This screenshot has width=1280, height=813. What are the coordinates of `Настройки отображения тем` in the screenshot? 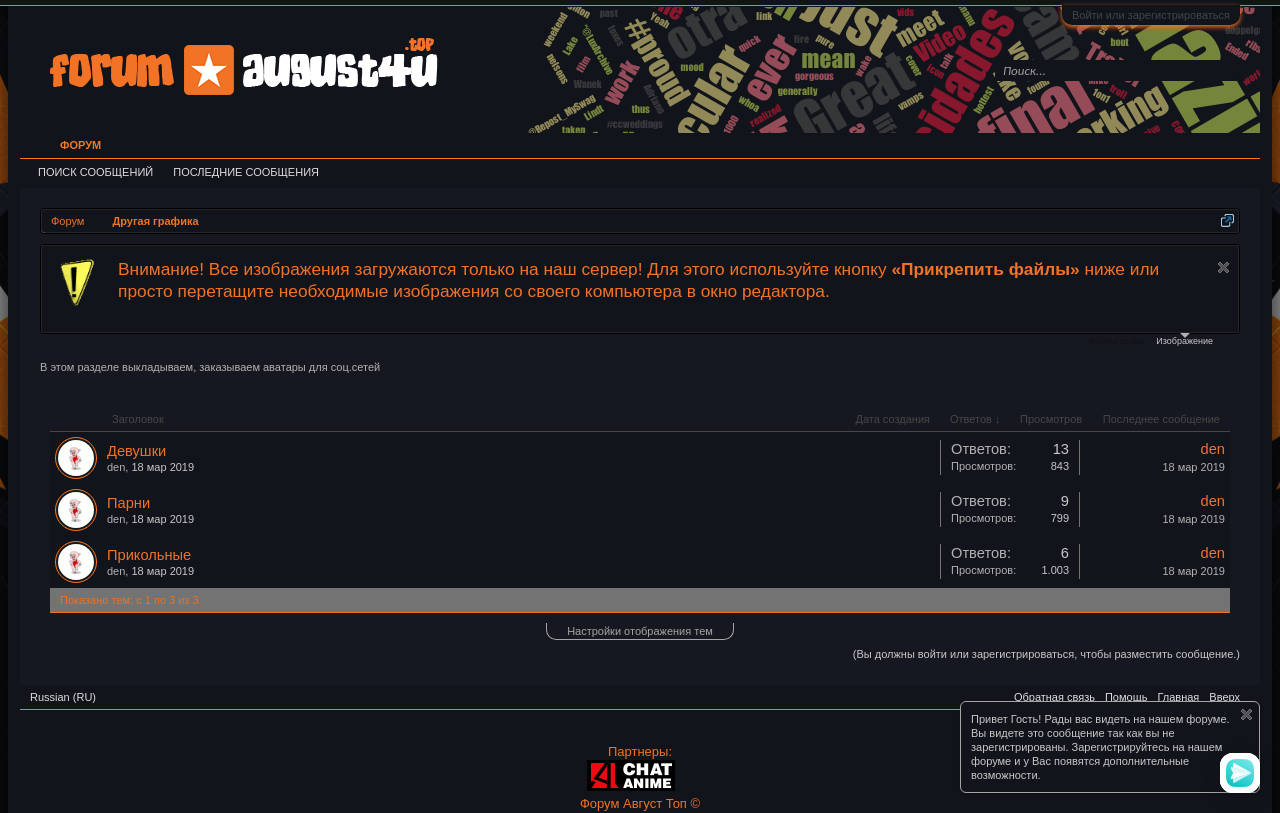 It's located at (640, 631).